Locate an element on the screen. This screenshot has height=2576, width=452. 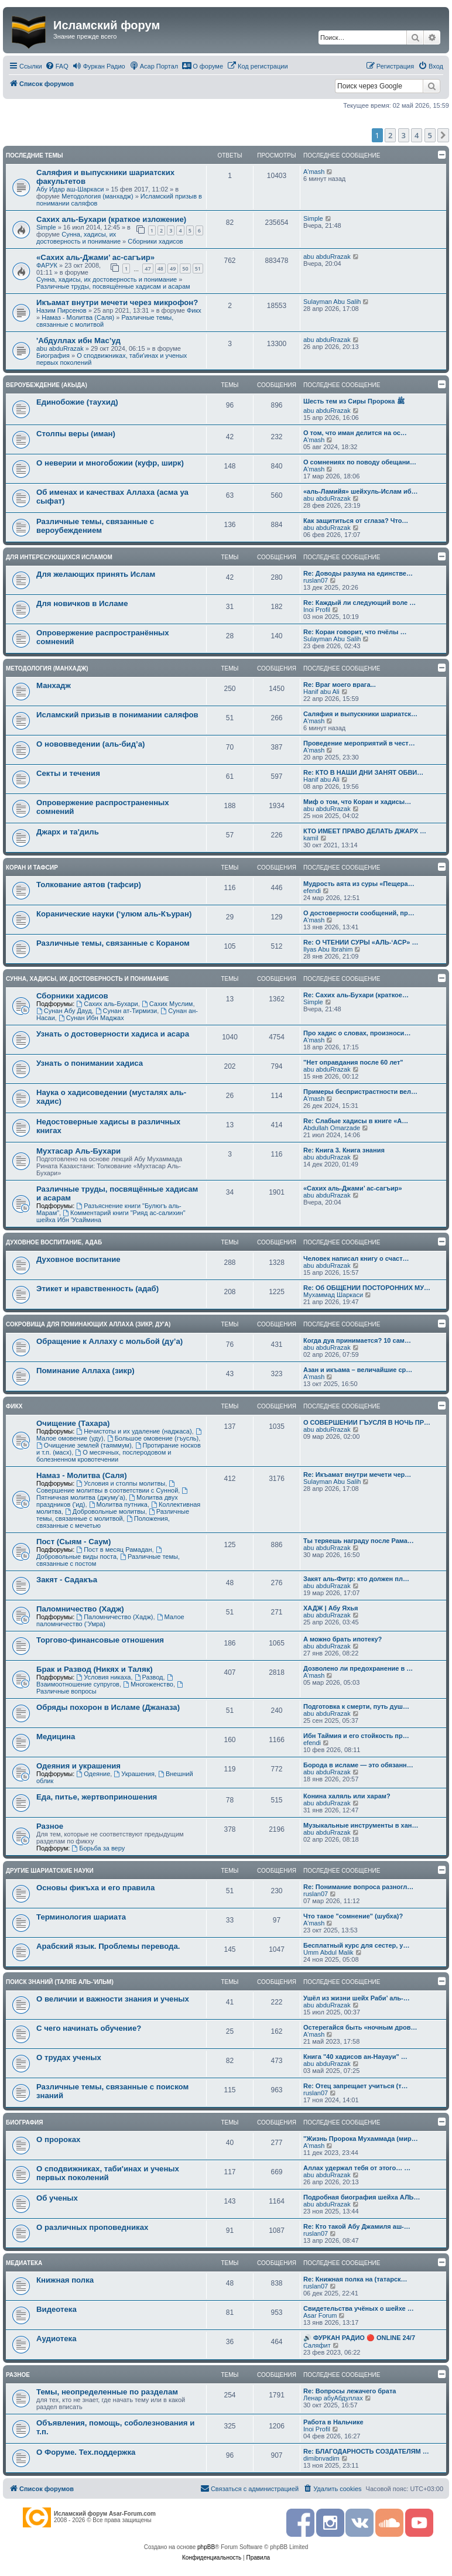
Ленар абуАбдуллах is located at coordinates (333, 2397).